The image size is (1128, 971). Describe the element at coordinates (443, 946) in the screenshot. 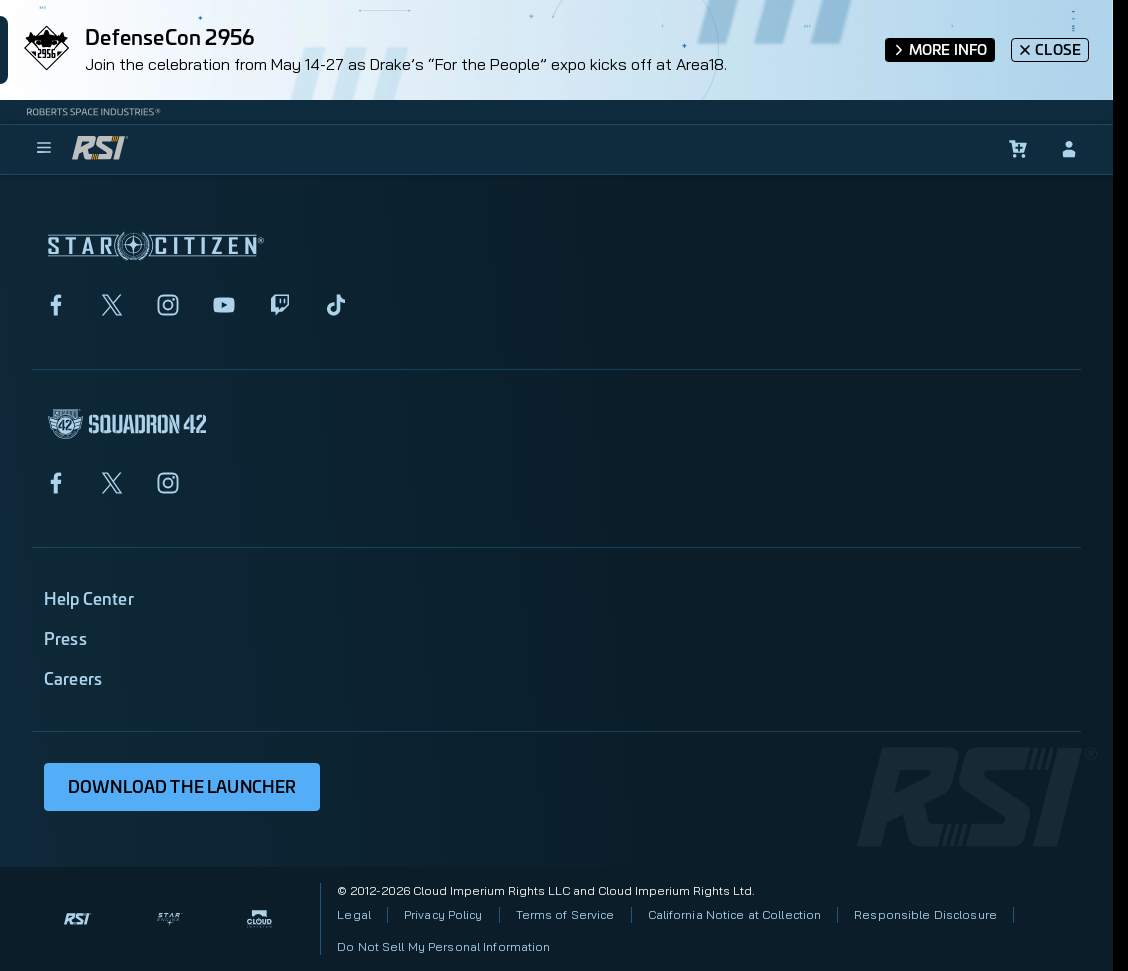

I see `Do Not Sell My Personal Information` at that location.